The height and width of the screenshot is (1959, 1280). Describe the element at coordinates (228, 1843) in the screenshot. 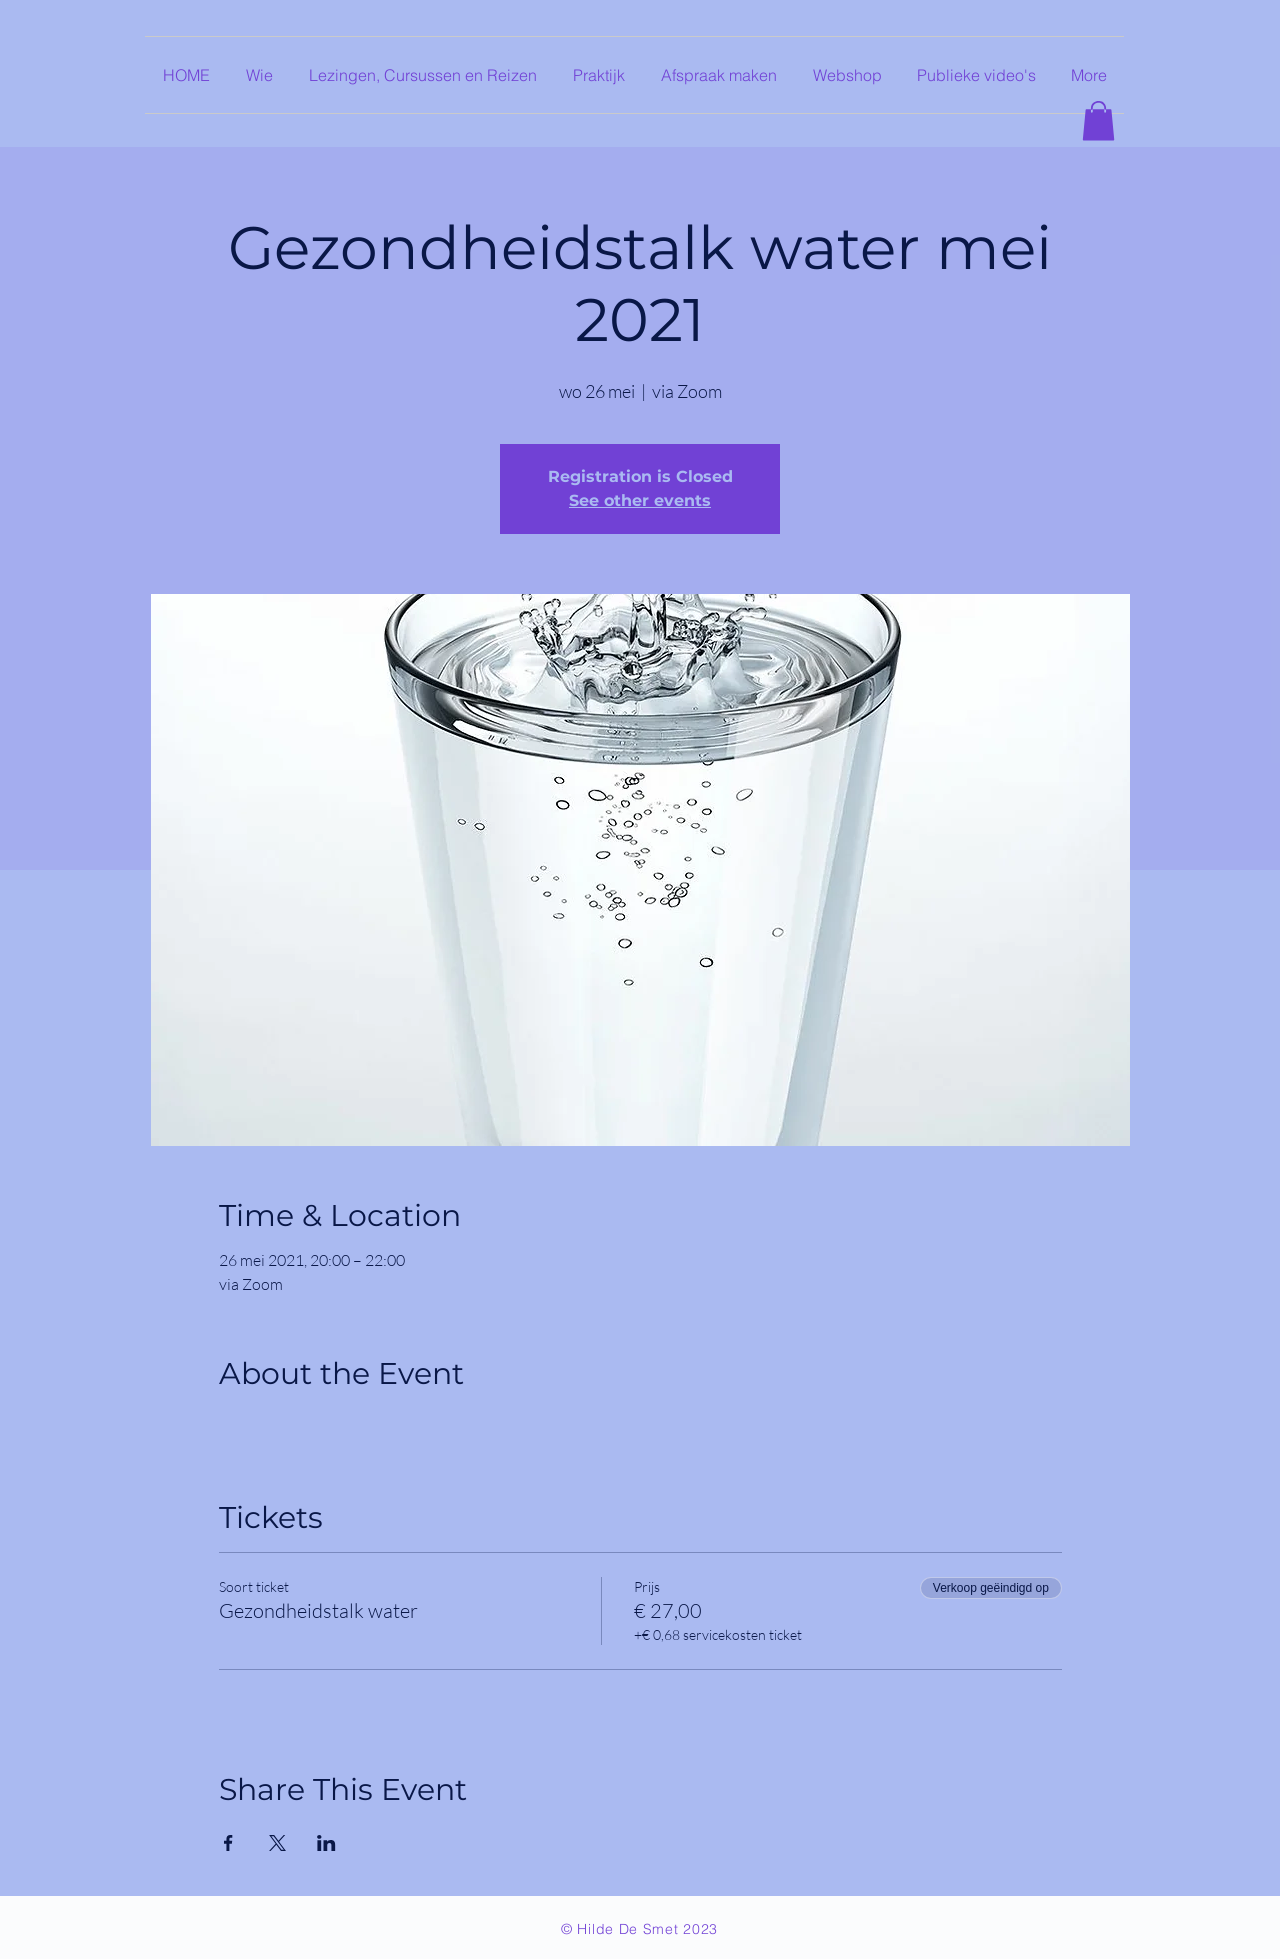

I see `[Deel evenement op Facebook]` at that location.